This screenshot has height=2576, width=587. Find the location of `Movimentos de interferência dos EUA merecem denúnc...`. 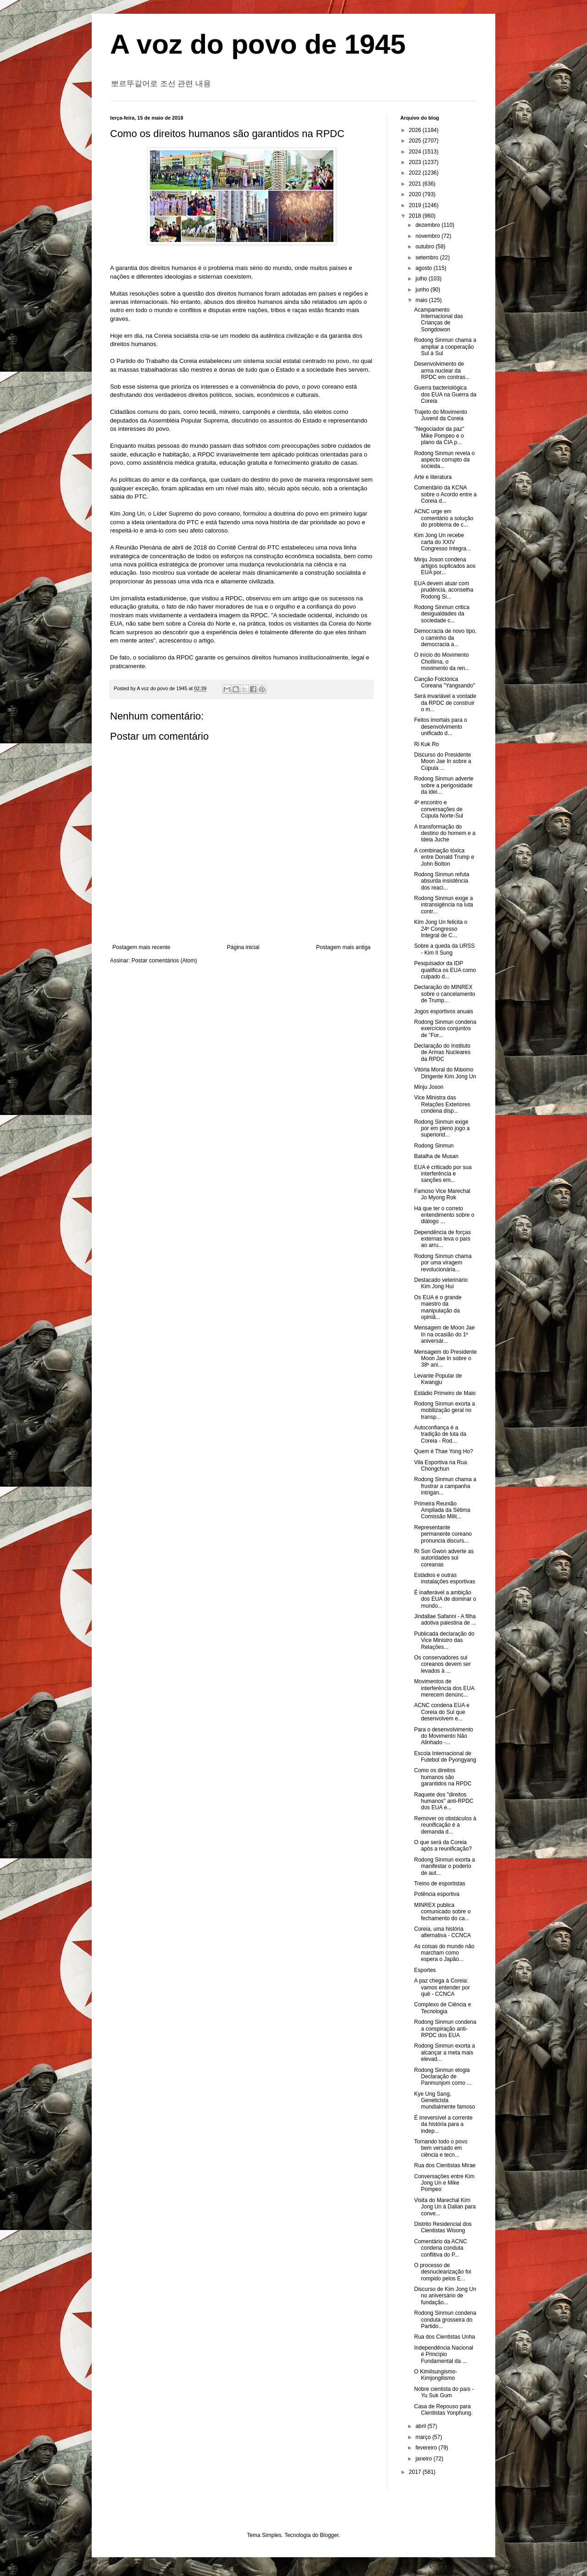

Movimentos de interferência dos EUA merecem denúnc... is located at coordinates (444, 1688).